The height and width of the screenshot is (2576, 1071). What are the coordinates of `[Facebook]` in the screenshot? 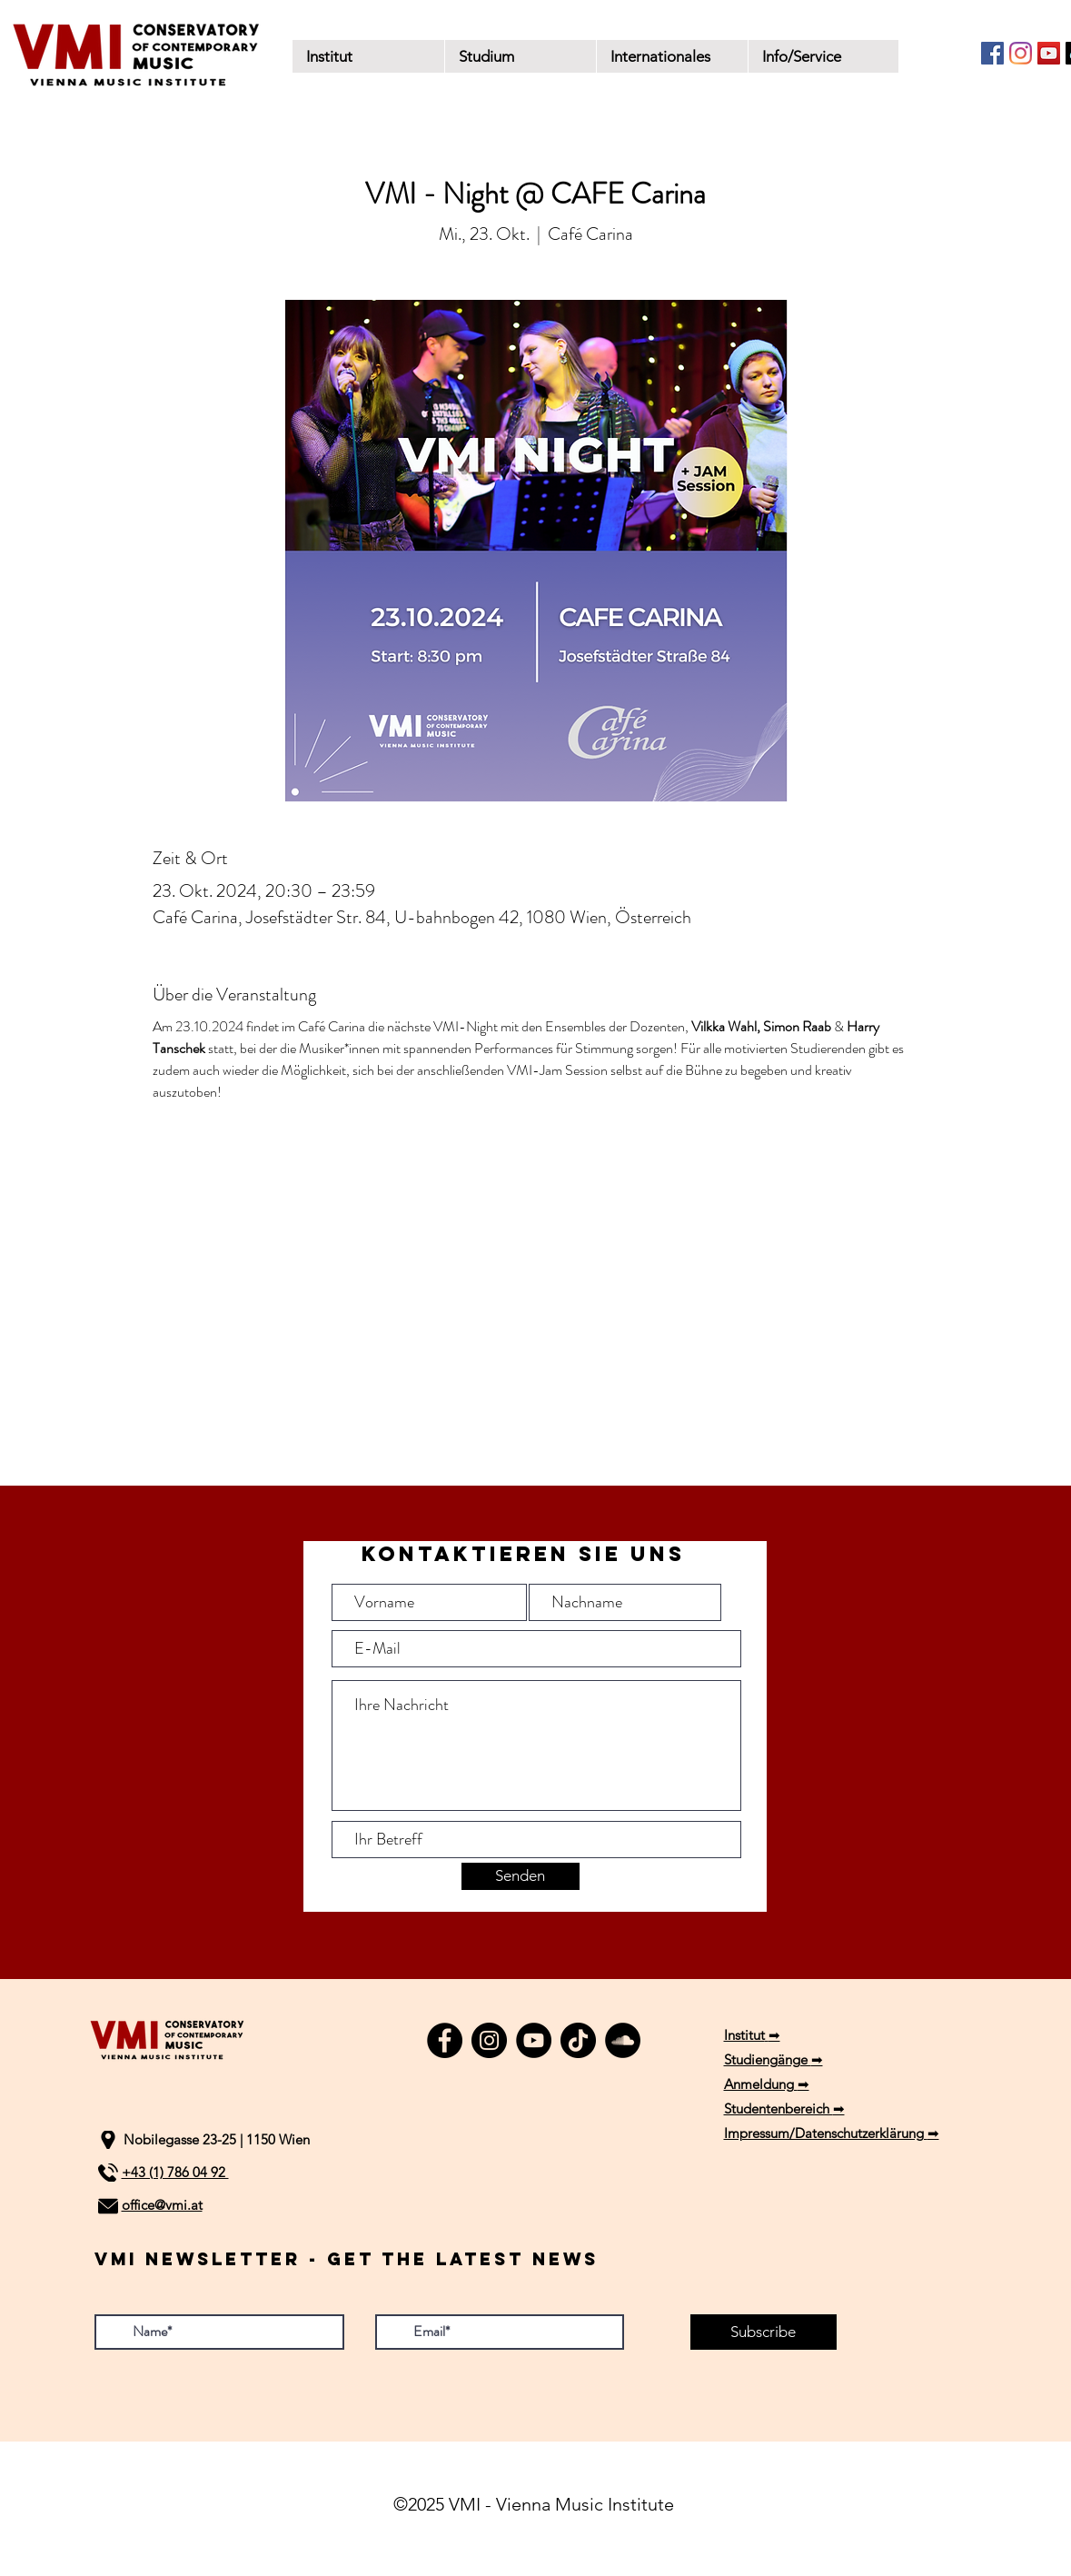 It's located at (992, 53).